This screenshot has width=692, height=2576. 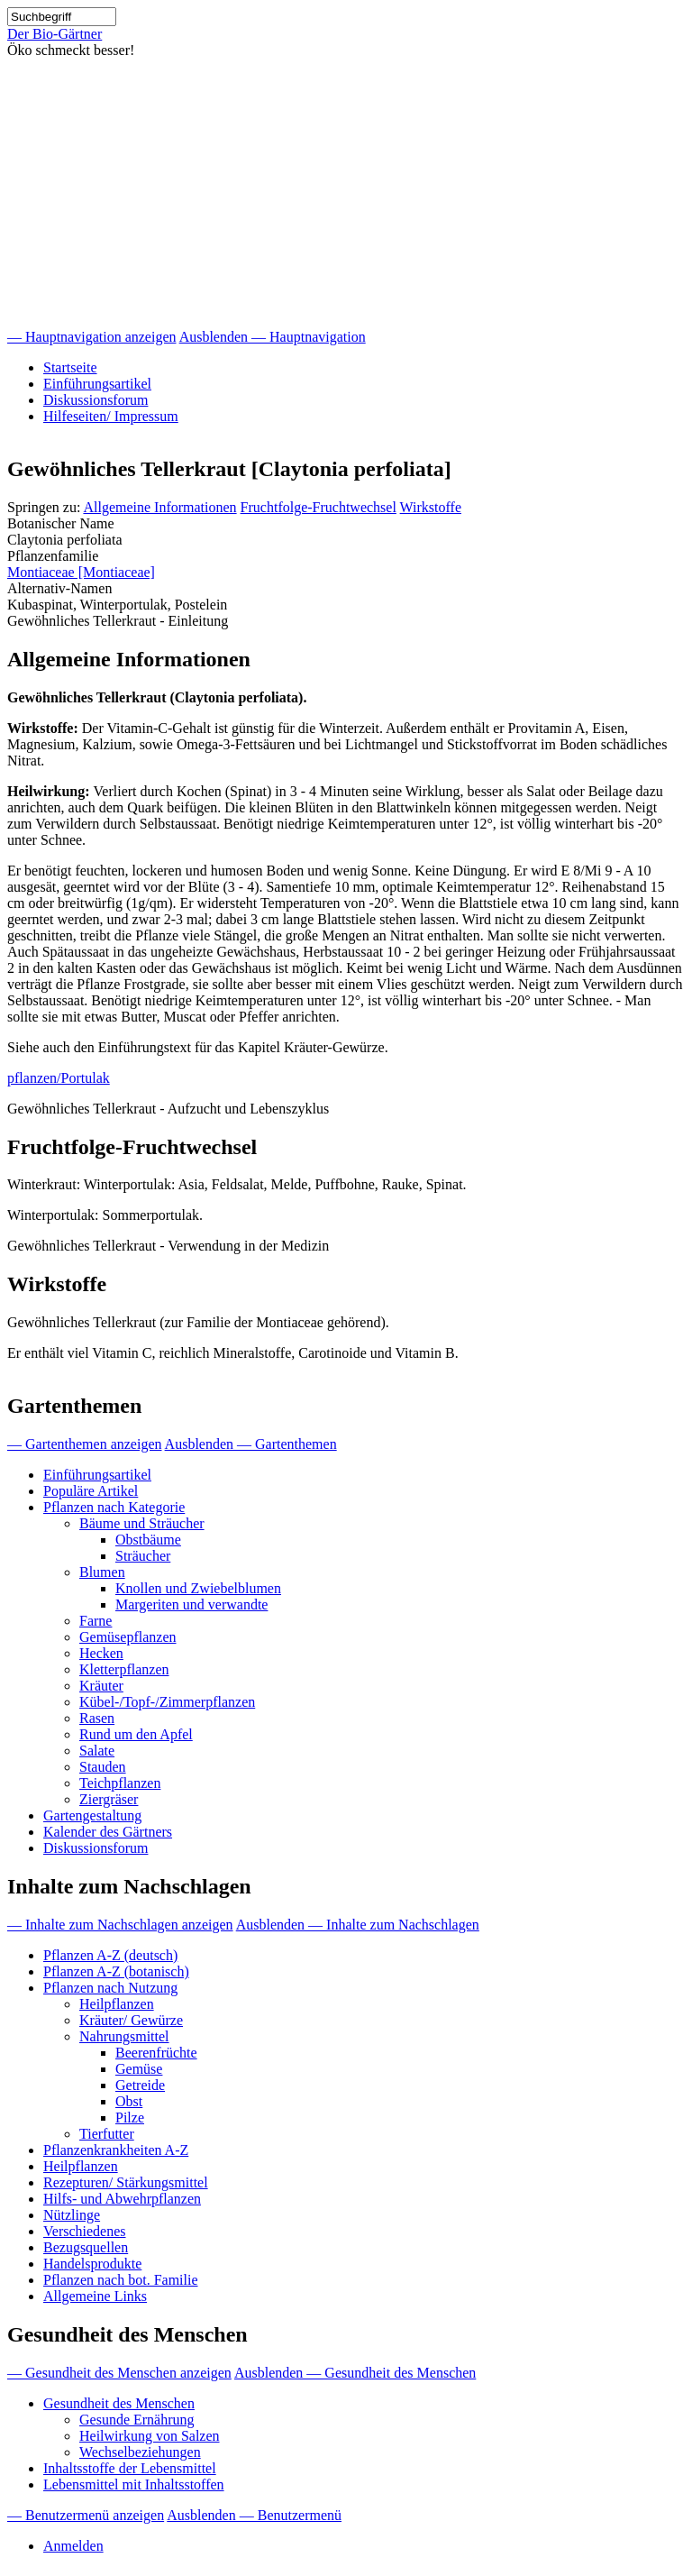 I want to click on Startseite, so click(x=70, y=367).